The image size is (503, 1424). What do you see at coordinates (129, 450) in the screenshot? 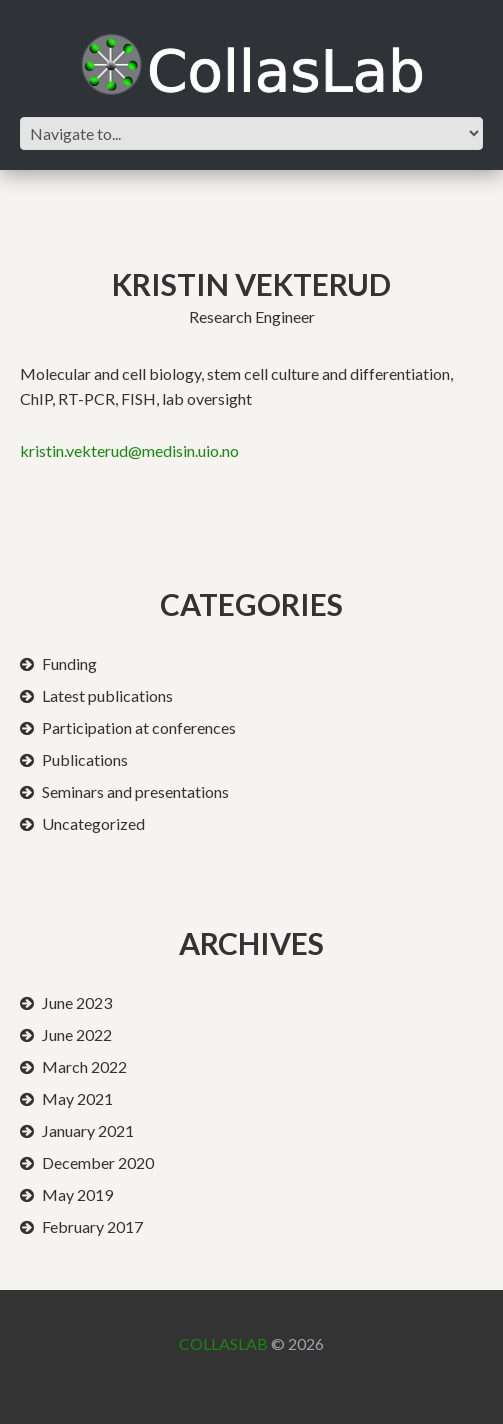
I see `kristin.vekterud@medisin.uio.no` at bounding box center [129, 450].